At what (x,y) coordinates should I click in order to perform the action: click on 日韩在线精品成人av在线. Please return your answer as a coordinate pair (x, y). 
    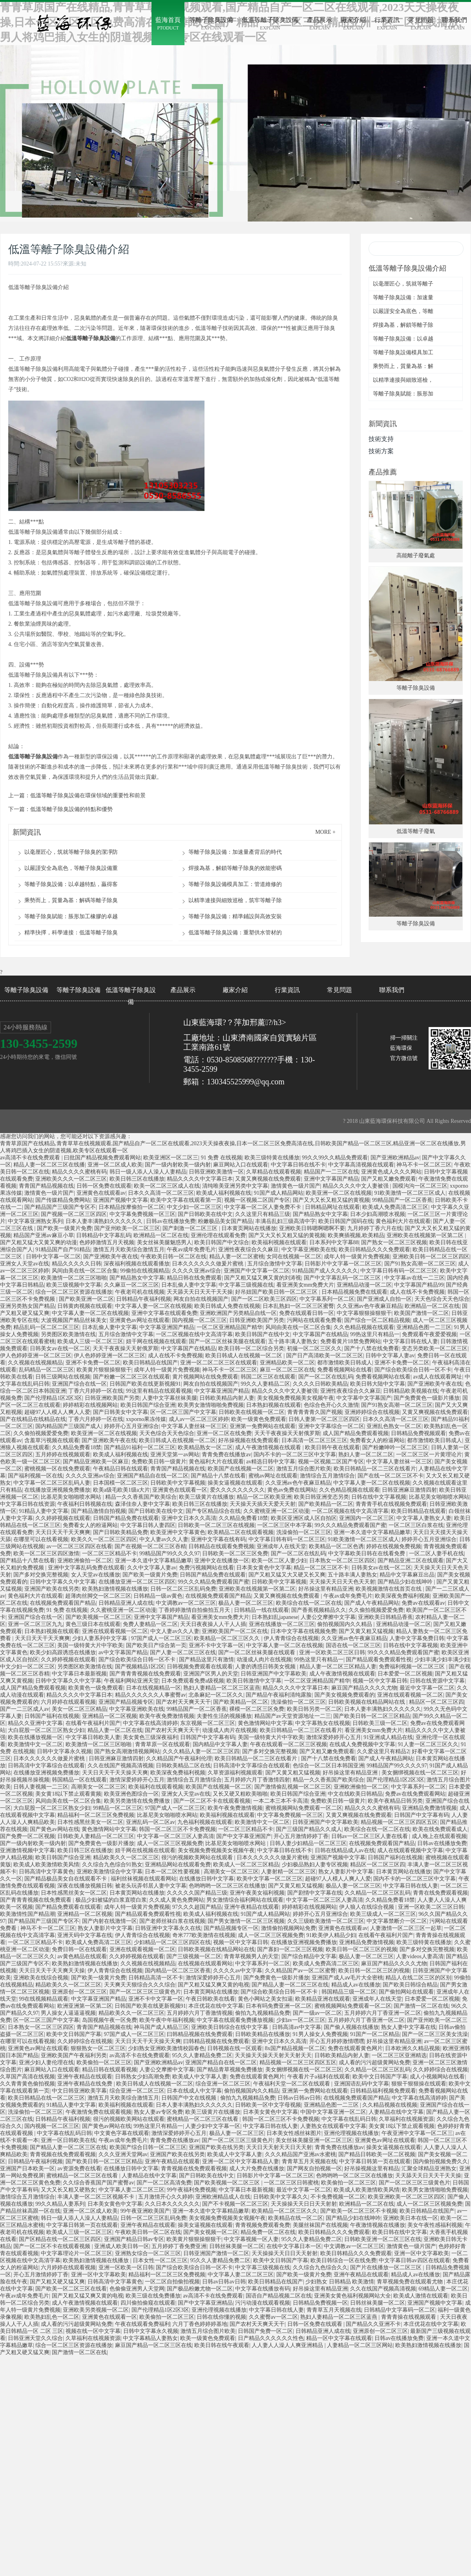
    Looking at the image, I should click on (345, 1850).